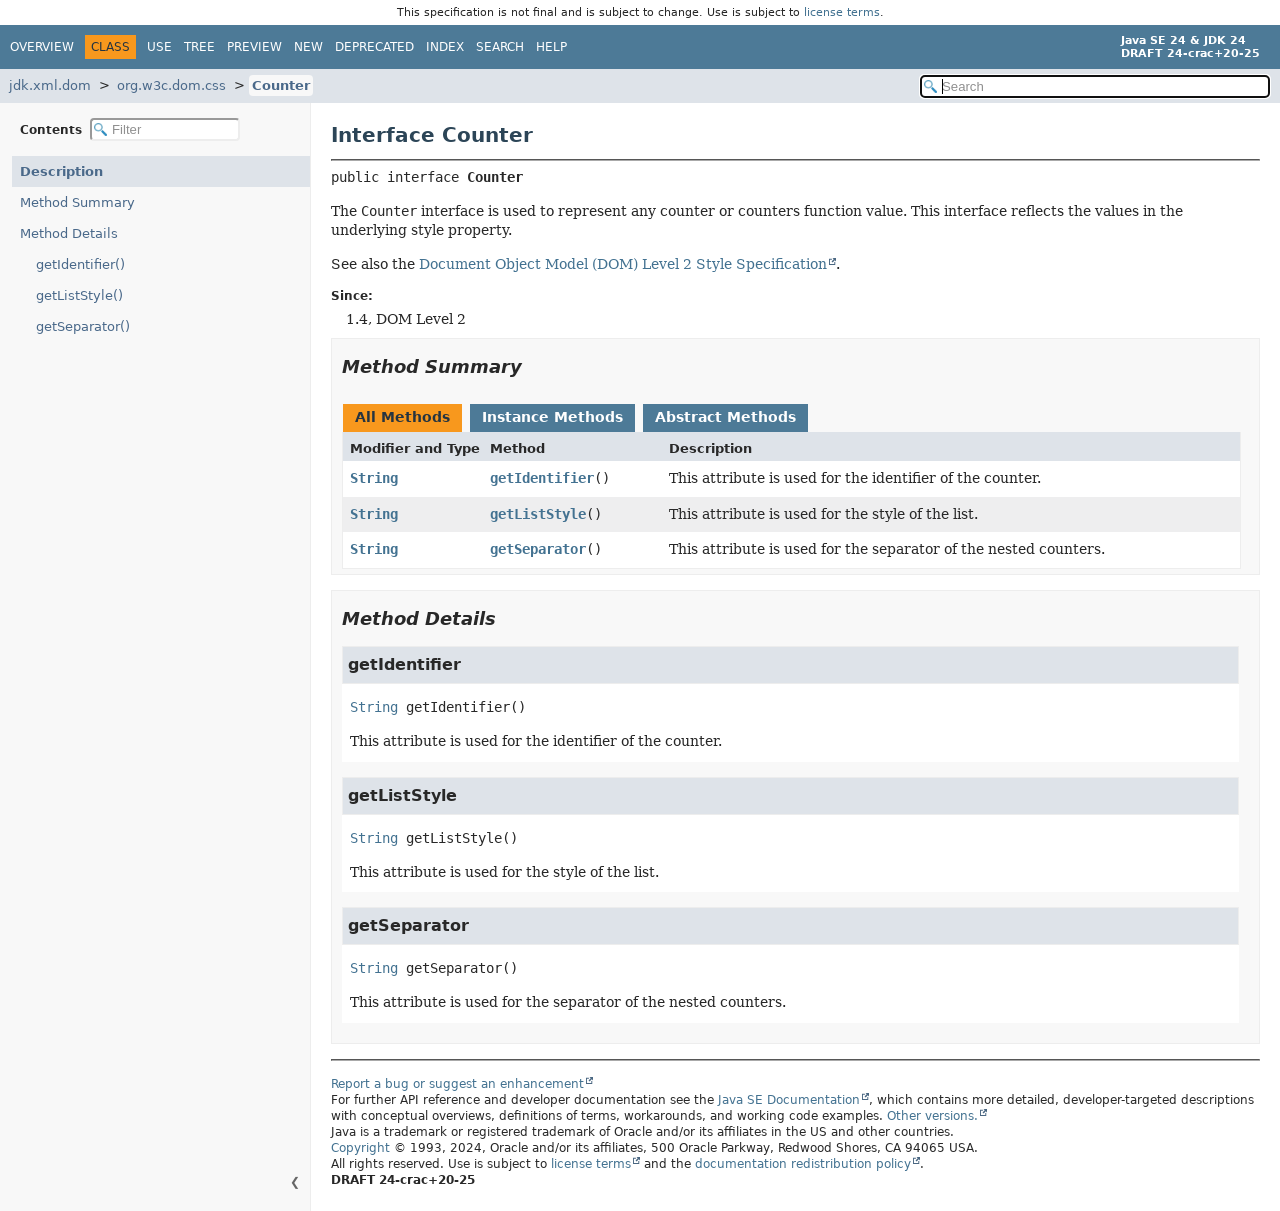 This screenshot has width=1280, height=1211. I want to click on Use, so click(159, 47).